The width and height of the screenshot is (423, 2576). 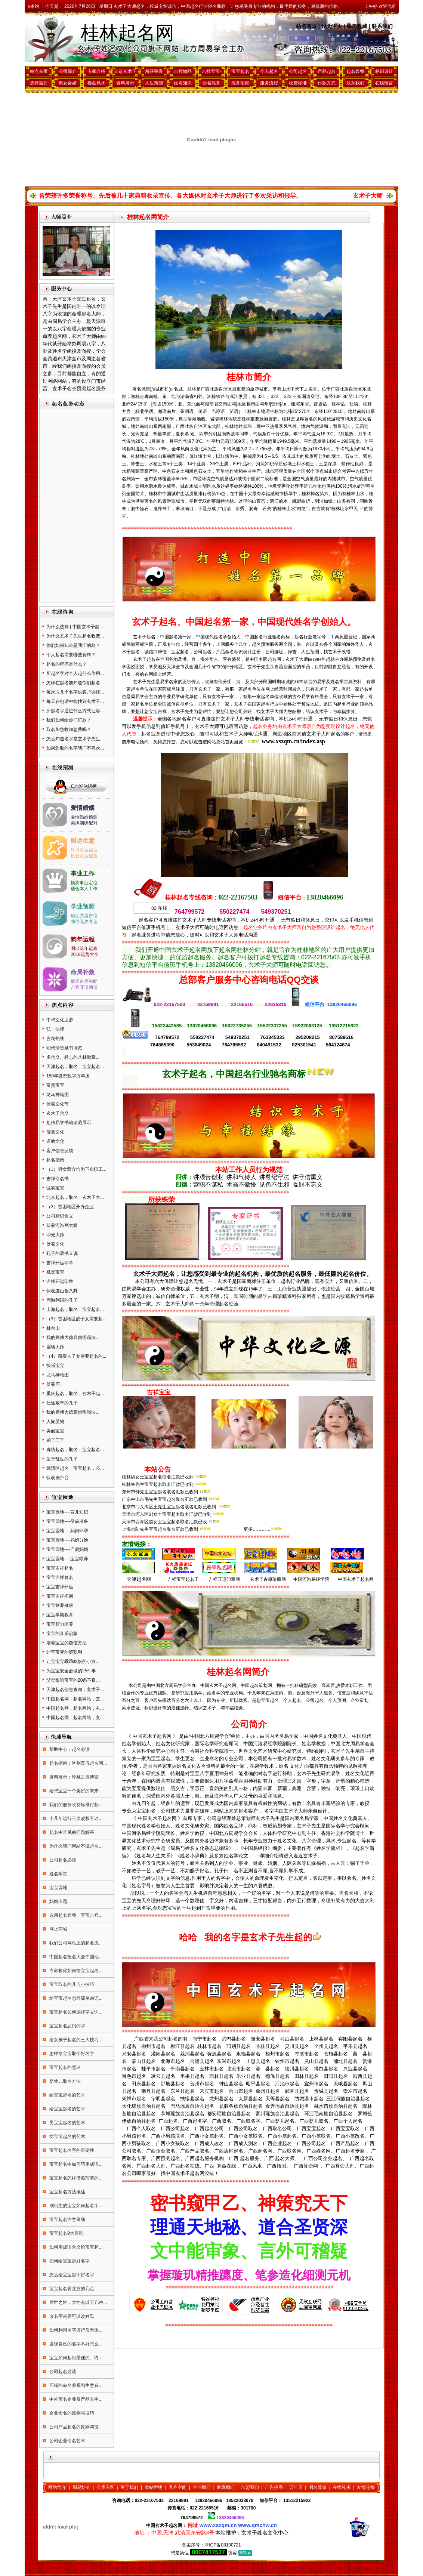 What do you see at coordinates (64, 1652) in the screenshot?
I see `让宝宝变的更聪明` at bounding box center [64, 1652].